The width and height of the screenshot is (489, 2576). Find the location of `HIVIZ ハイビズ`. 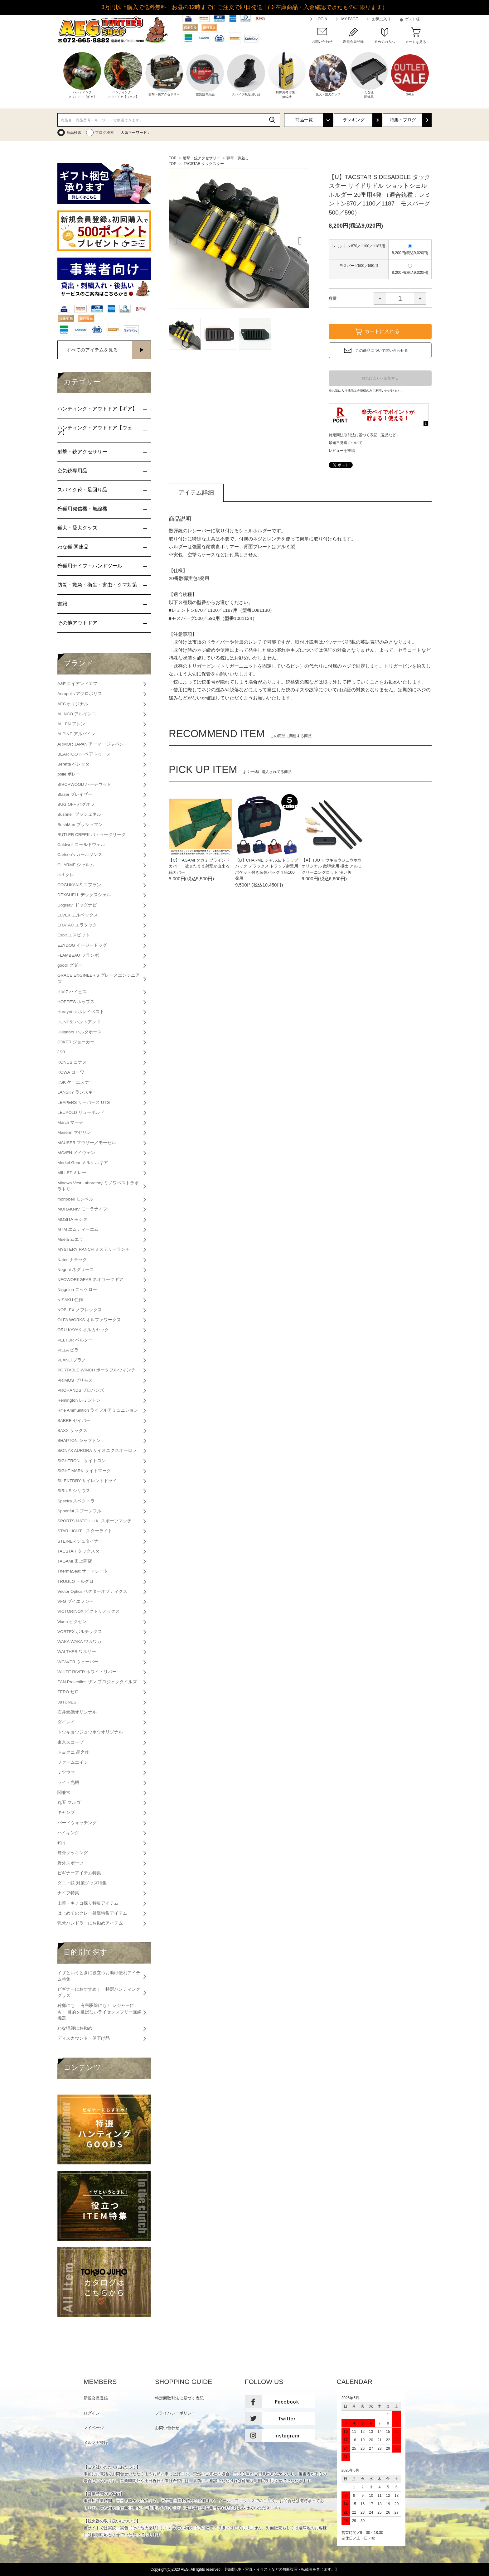

HIVIZ ハイビズ is located at coordinates (72, 991).